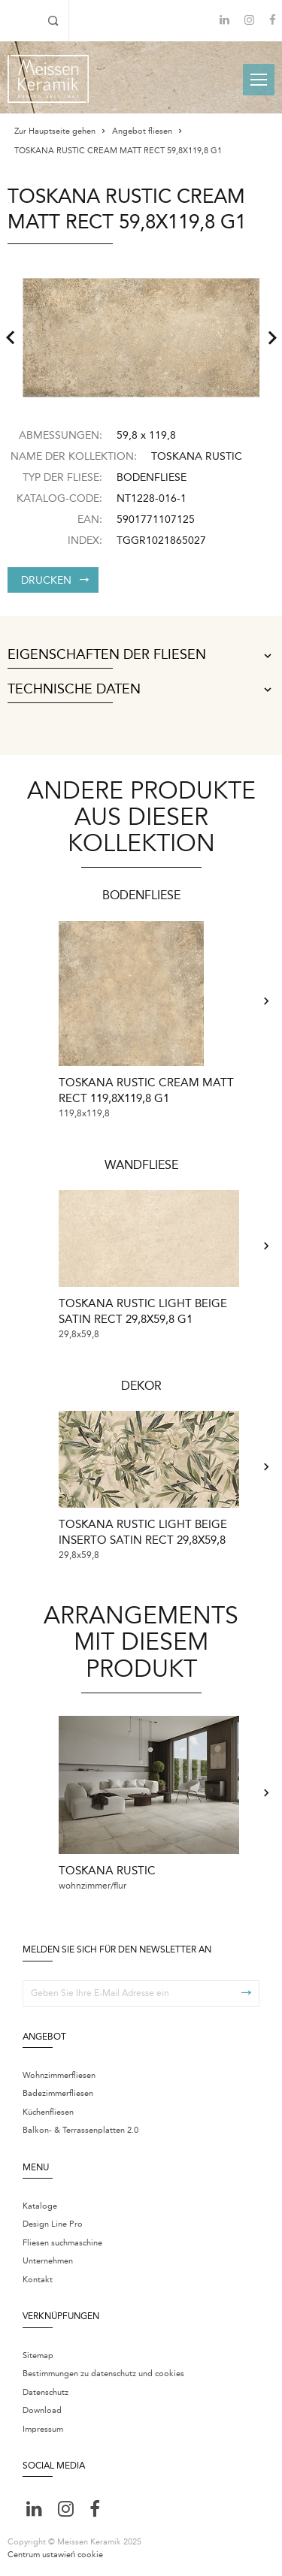 The height and width of the screenshot is (2576, 282). What do you see at coordinates (103, 2373) in the screenshot?
I see `Bestimmungen zu datenschutz und cookies` at bounding box center [103, 2373].